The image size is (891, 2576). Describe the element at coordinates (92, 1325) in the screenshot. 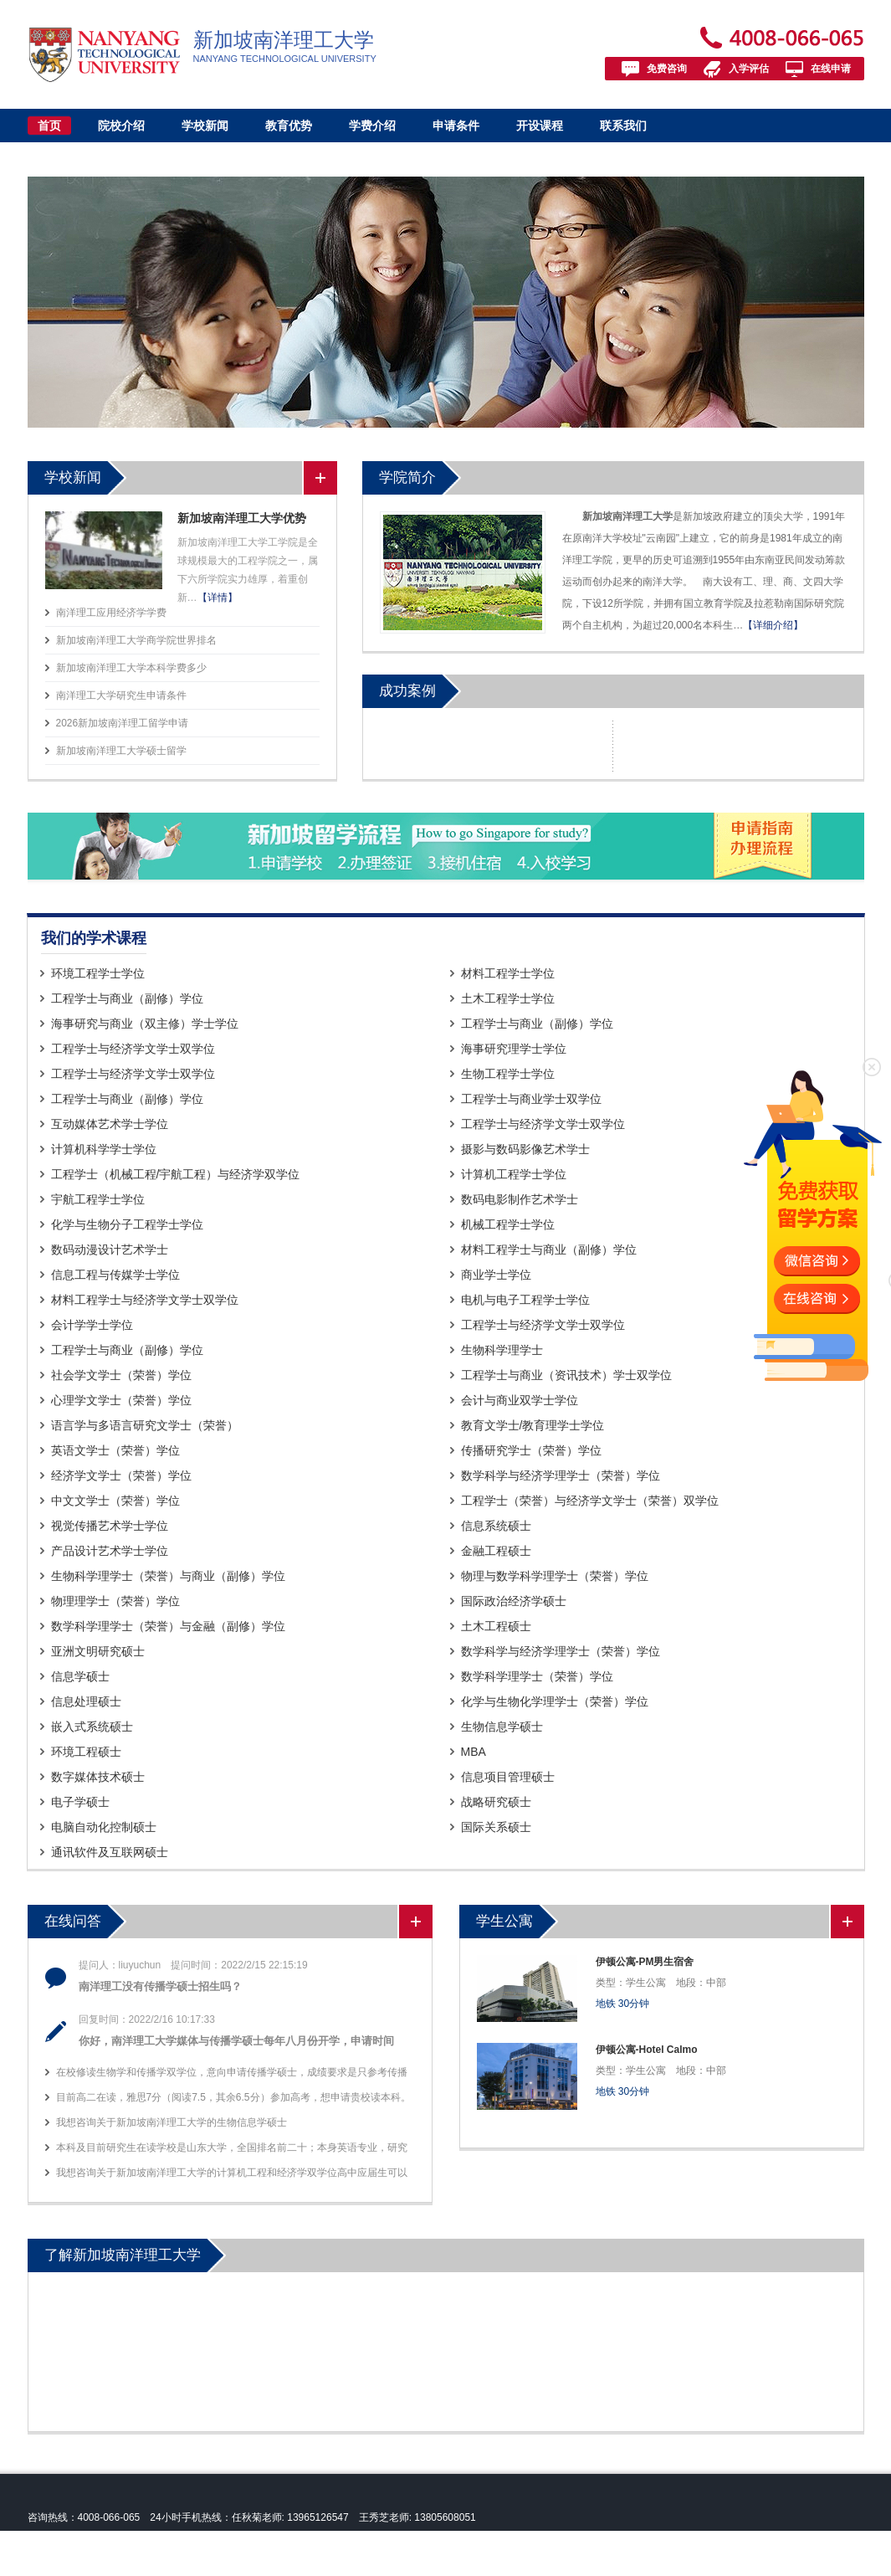

I see `会计学学士学位` at that location.